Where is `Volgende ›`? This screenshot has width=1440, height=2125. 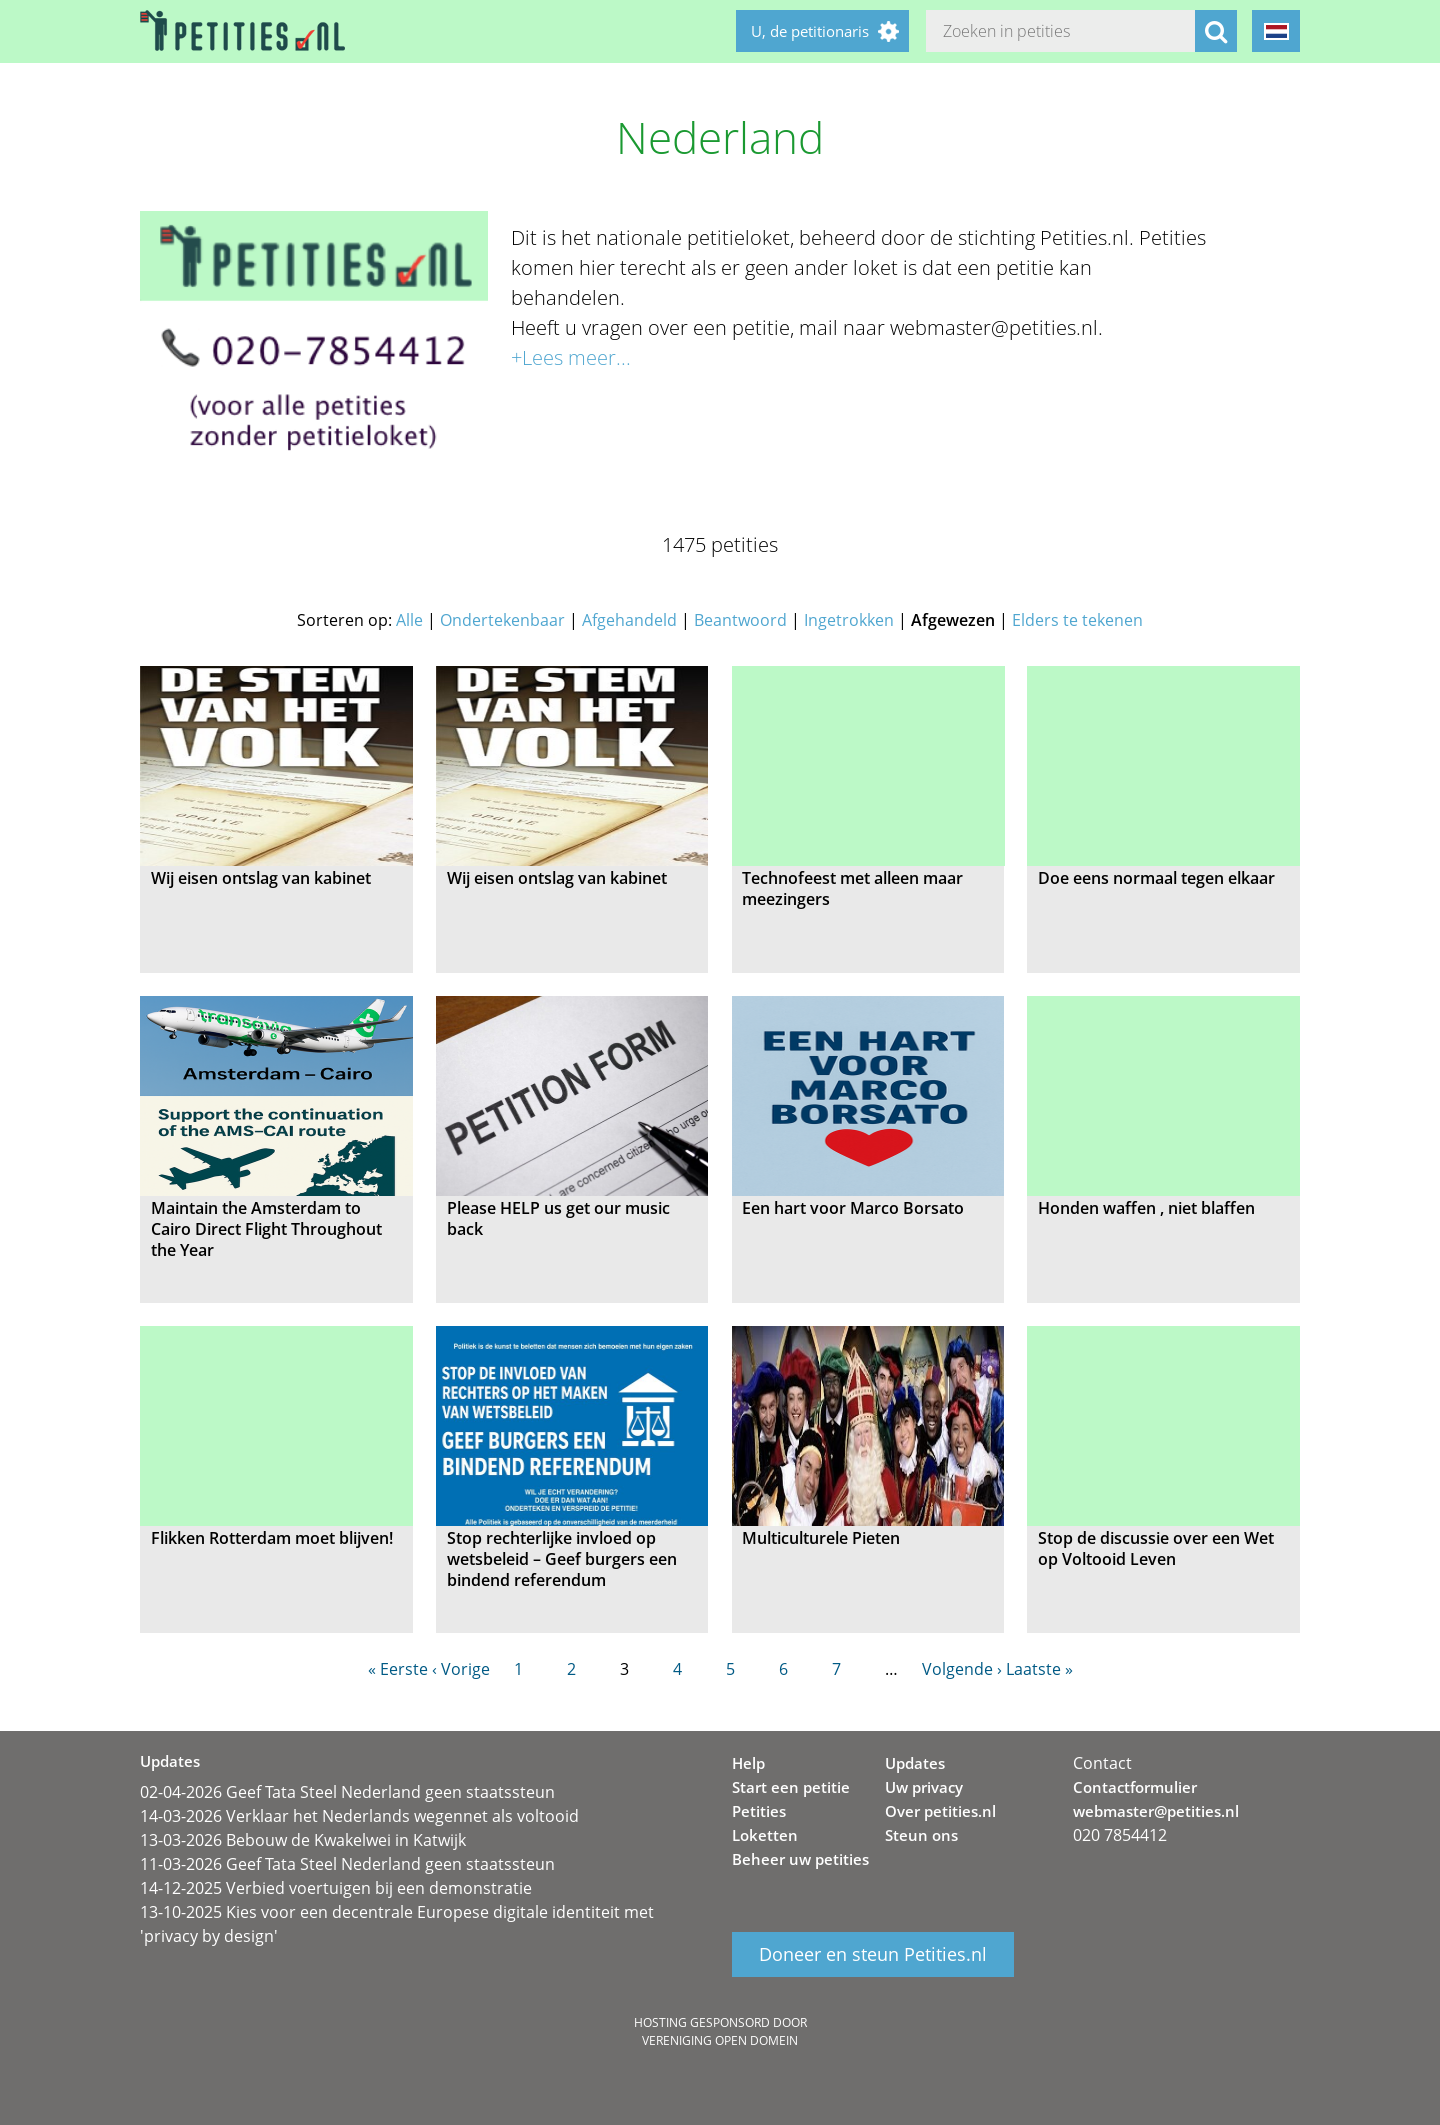
Volgende › is located at coordinates (962, 1669).